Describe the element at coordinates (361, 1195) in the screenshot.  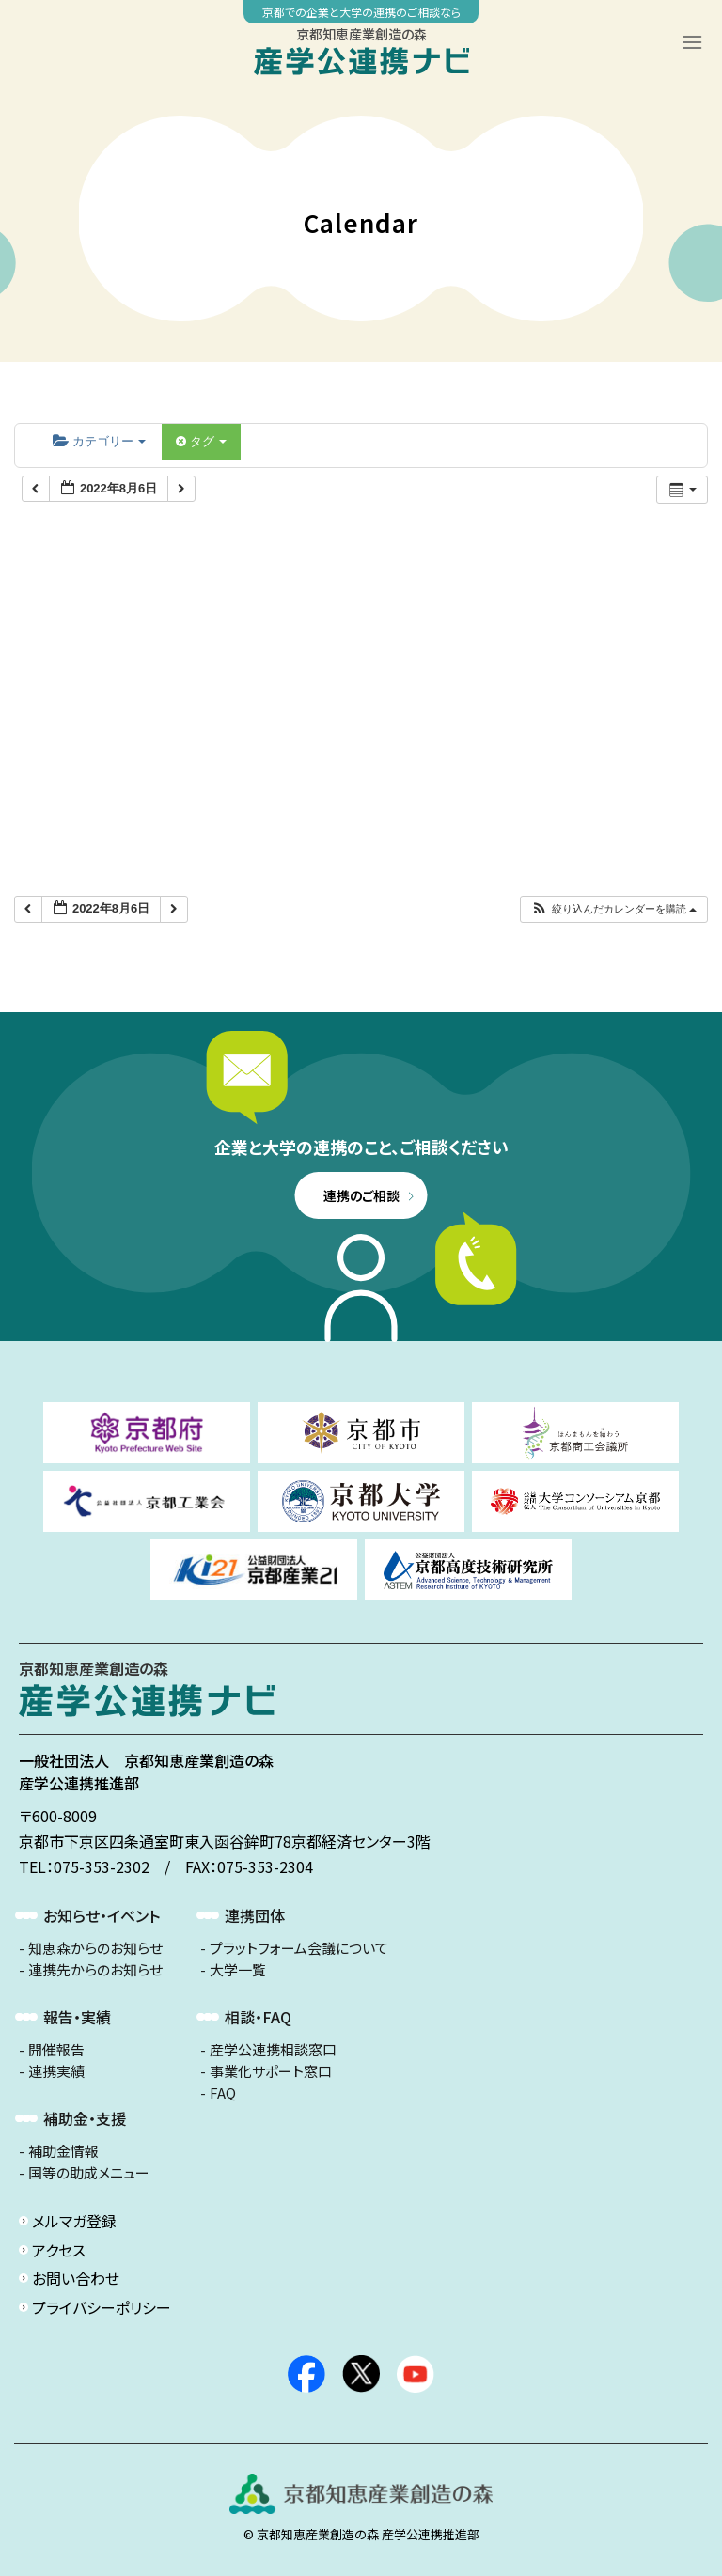
I see `連携のご相談` at that location.